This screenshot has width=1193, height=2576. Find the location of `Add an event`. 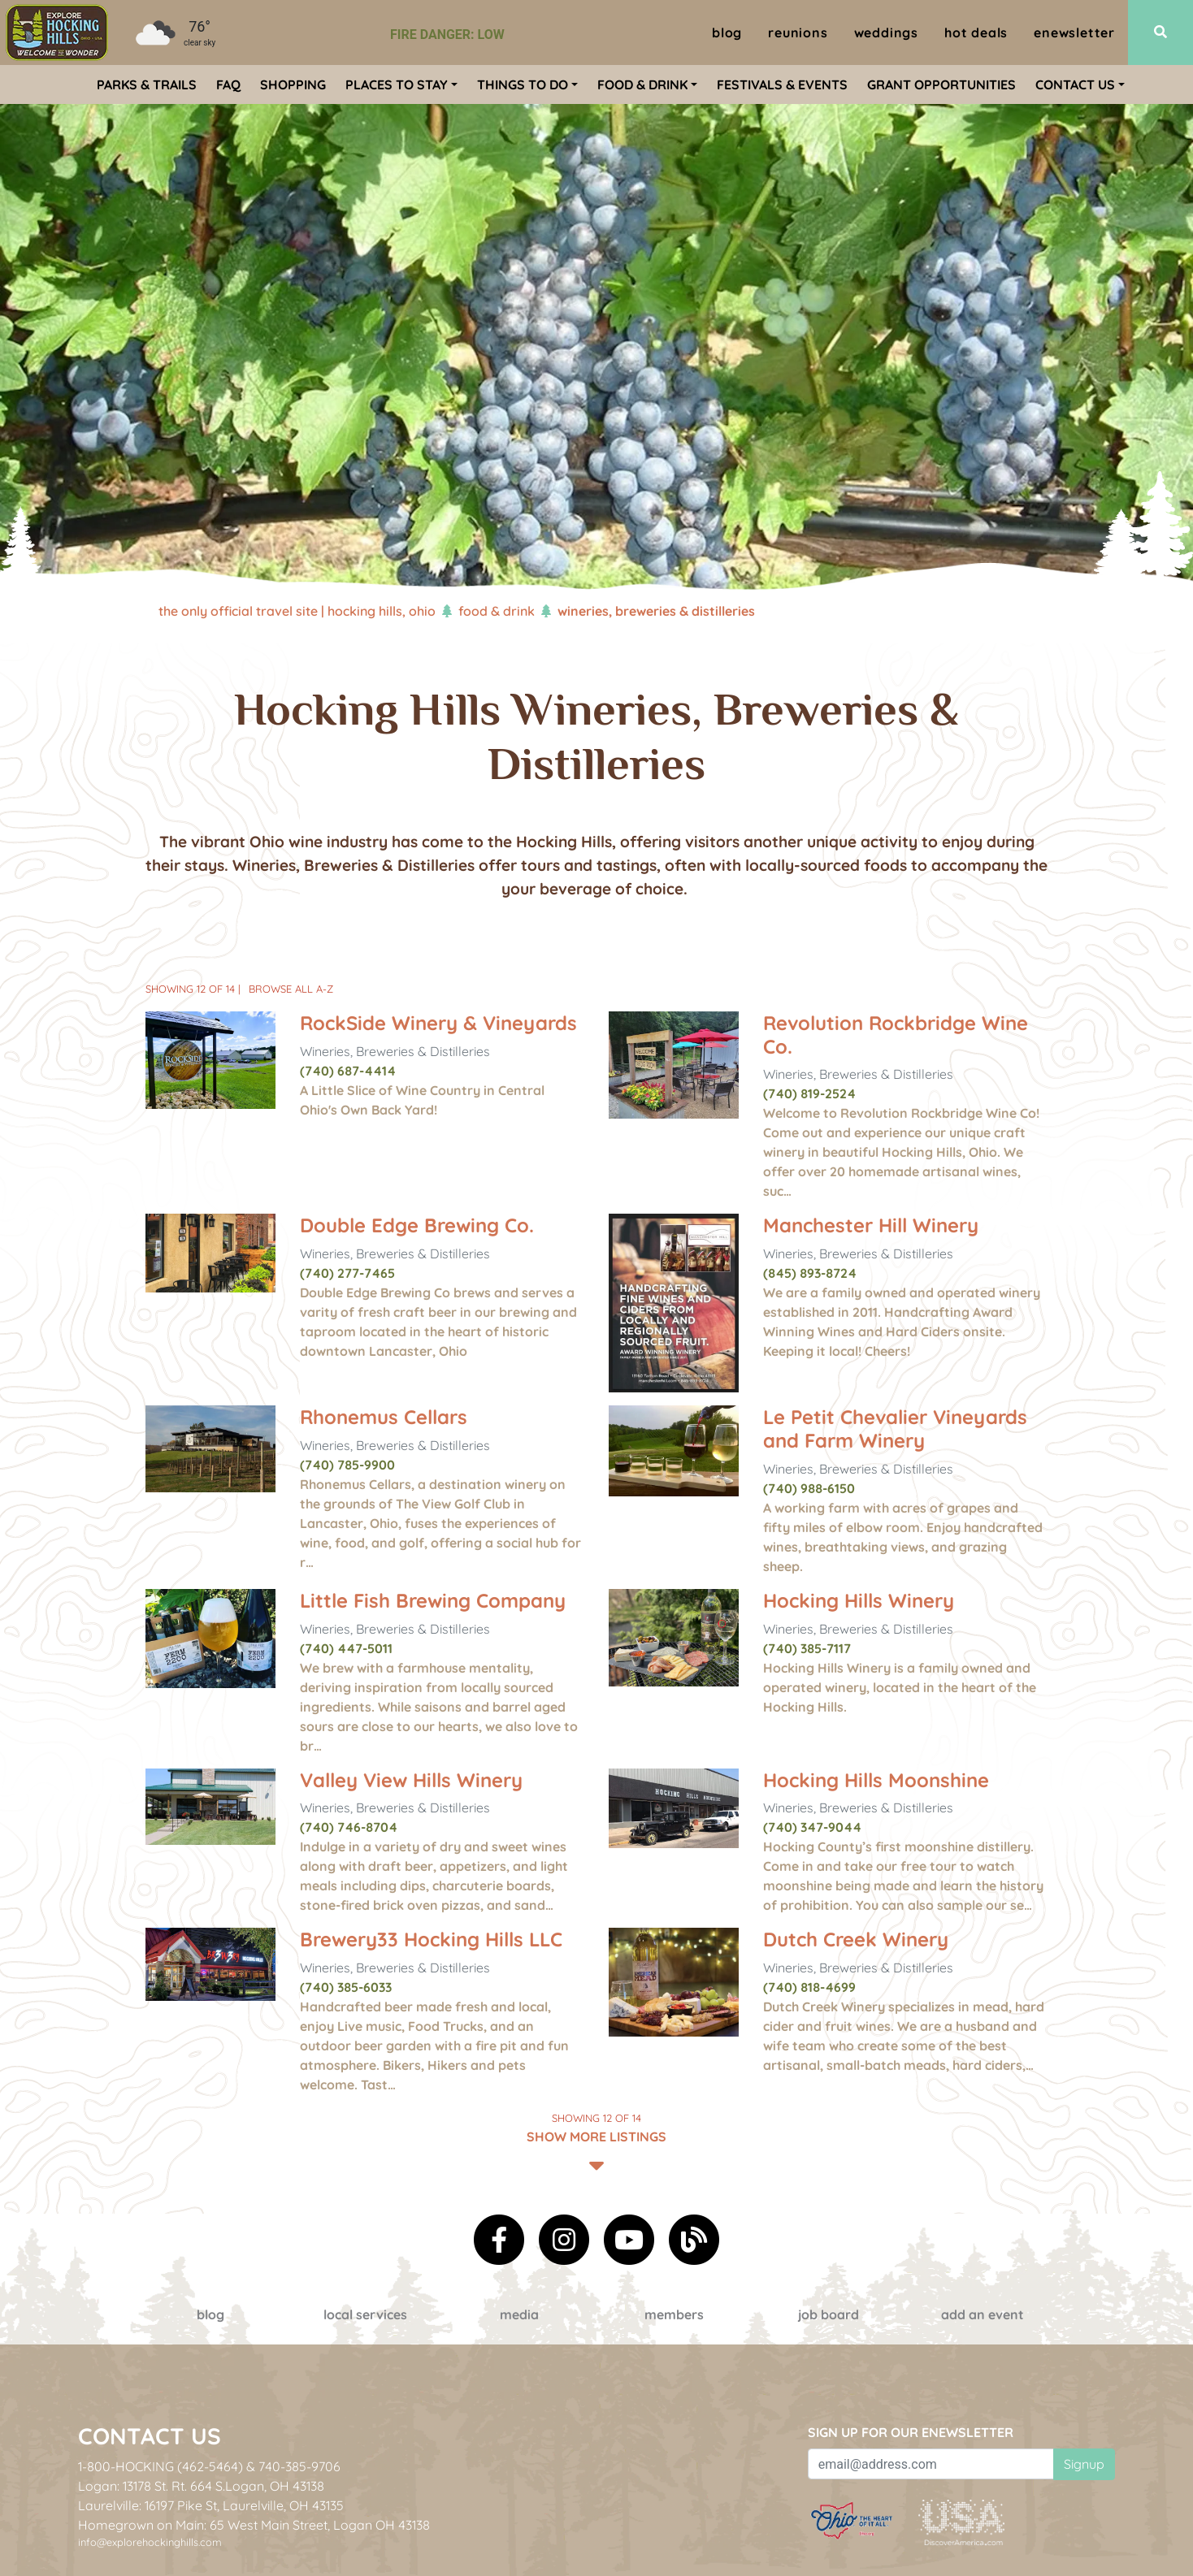

Add an event is located at coordinates (982, 2314).